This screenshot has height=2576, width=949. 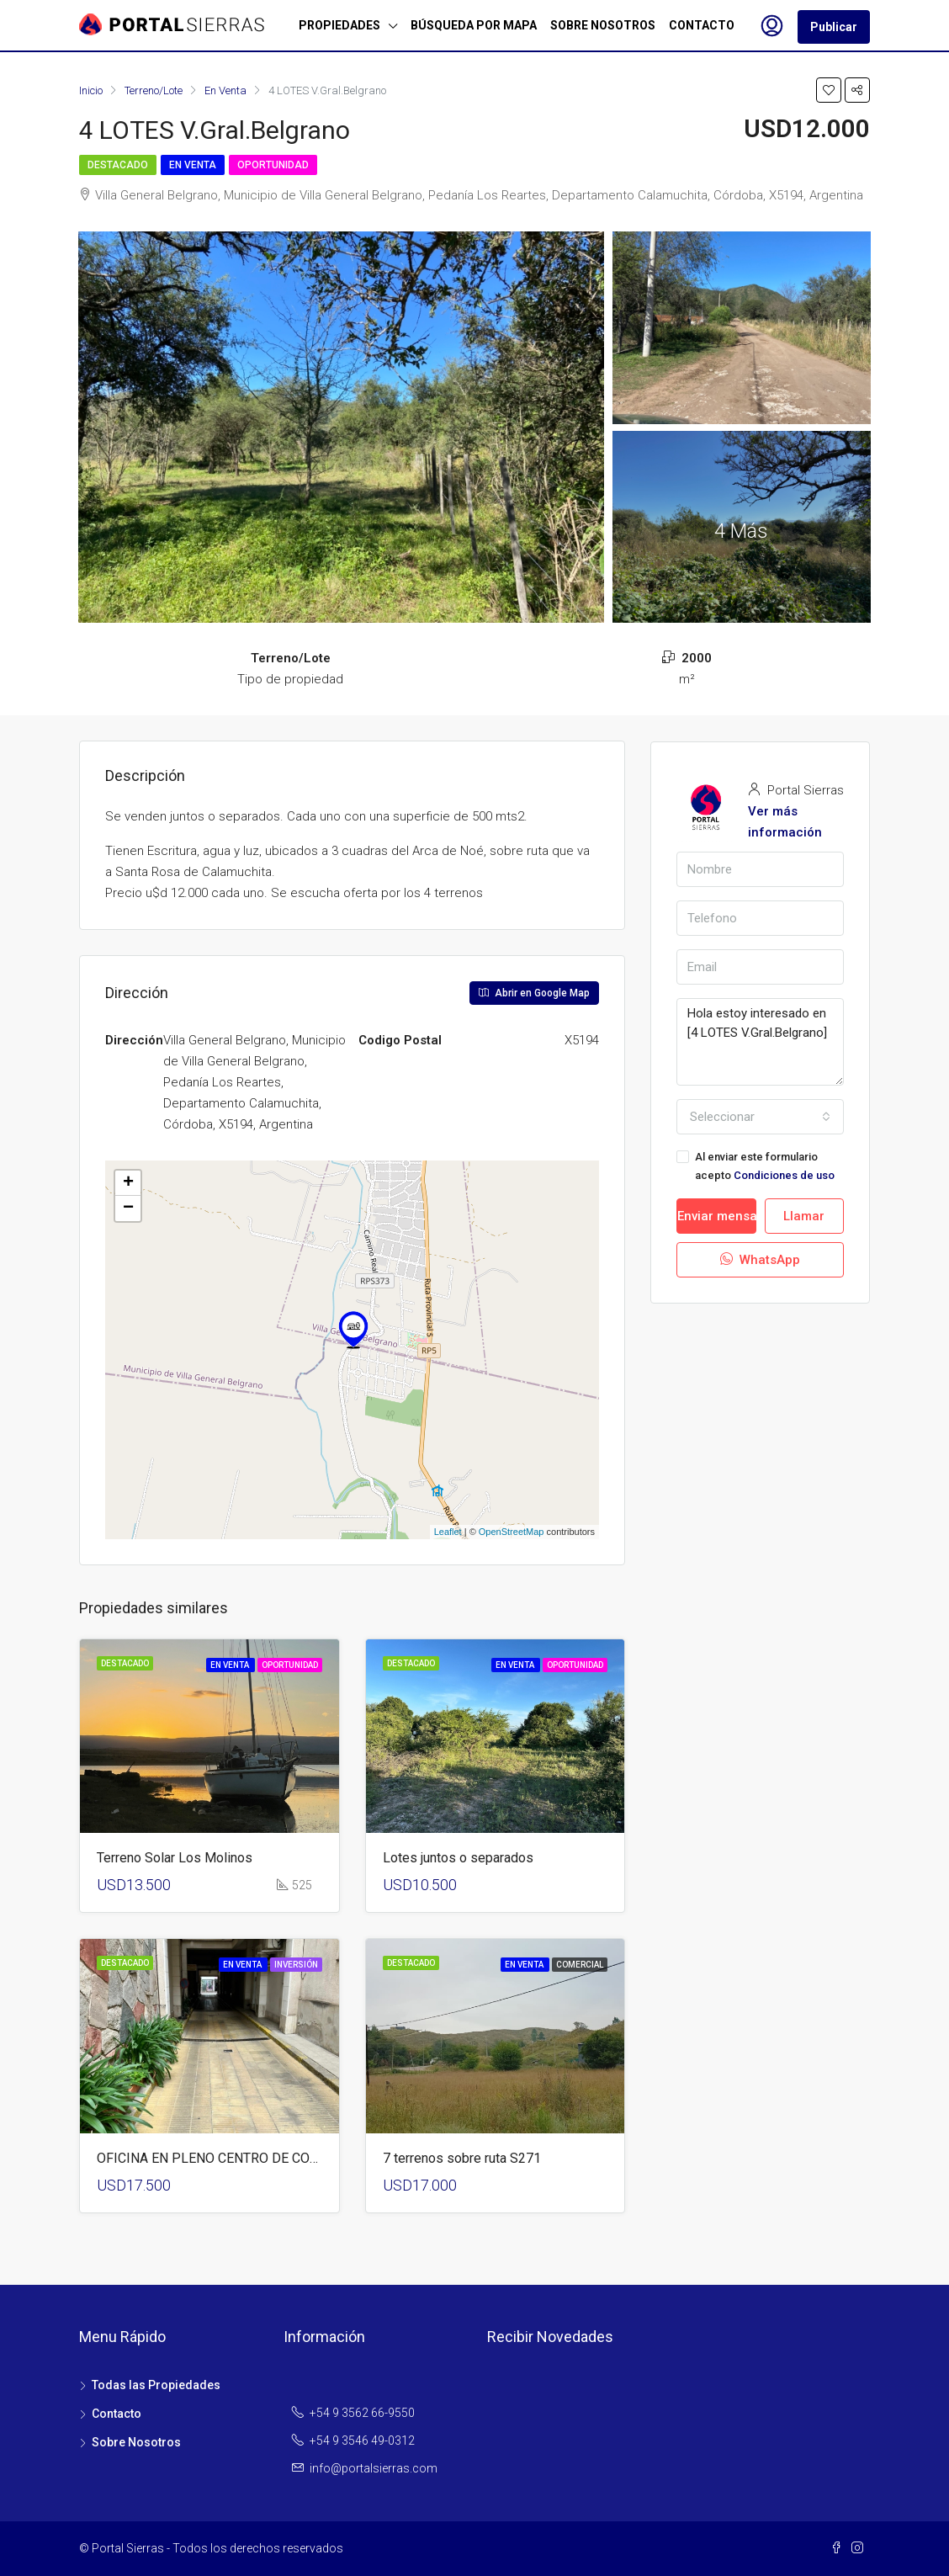 What do you see at coordinates (448, 1532) in the screenshot?
I see `Leaflet` at bounding box center [448, 1532].